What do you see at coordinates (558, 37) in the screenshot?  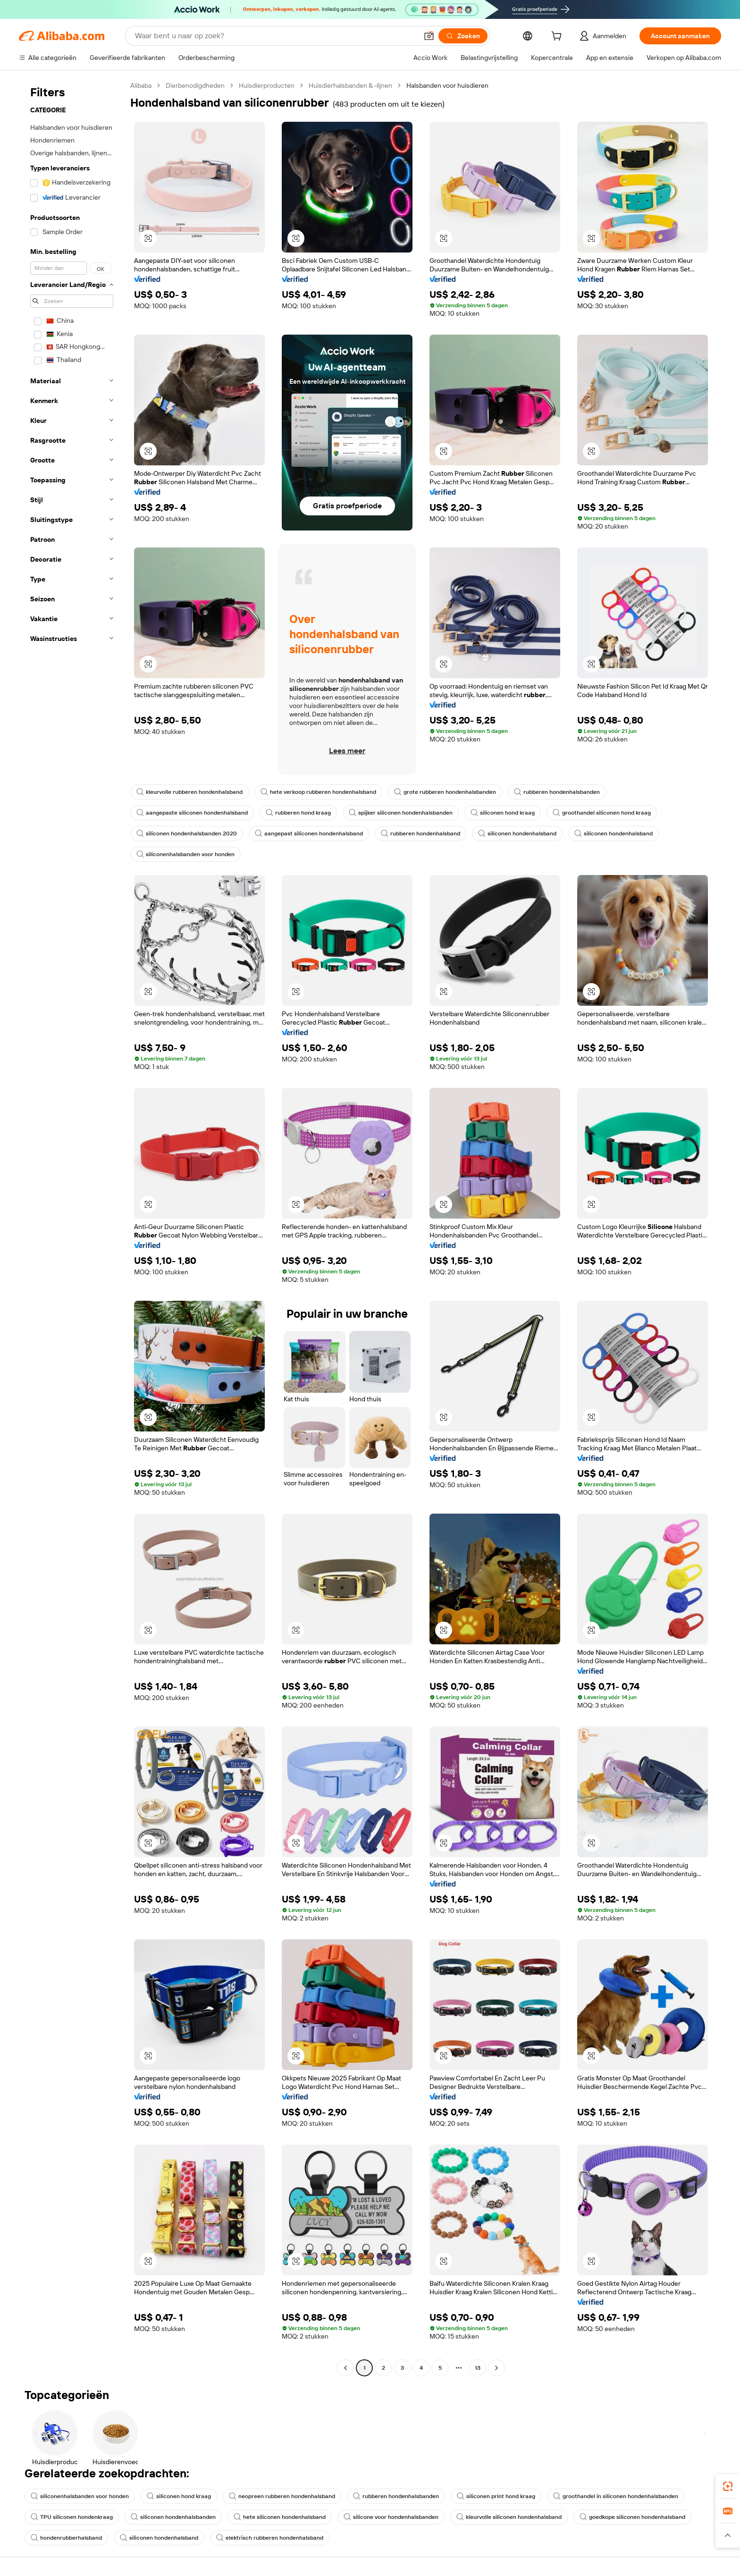 I see `[cart]` at bounding box center [558, 37].